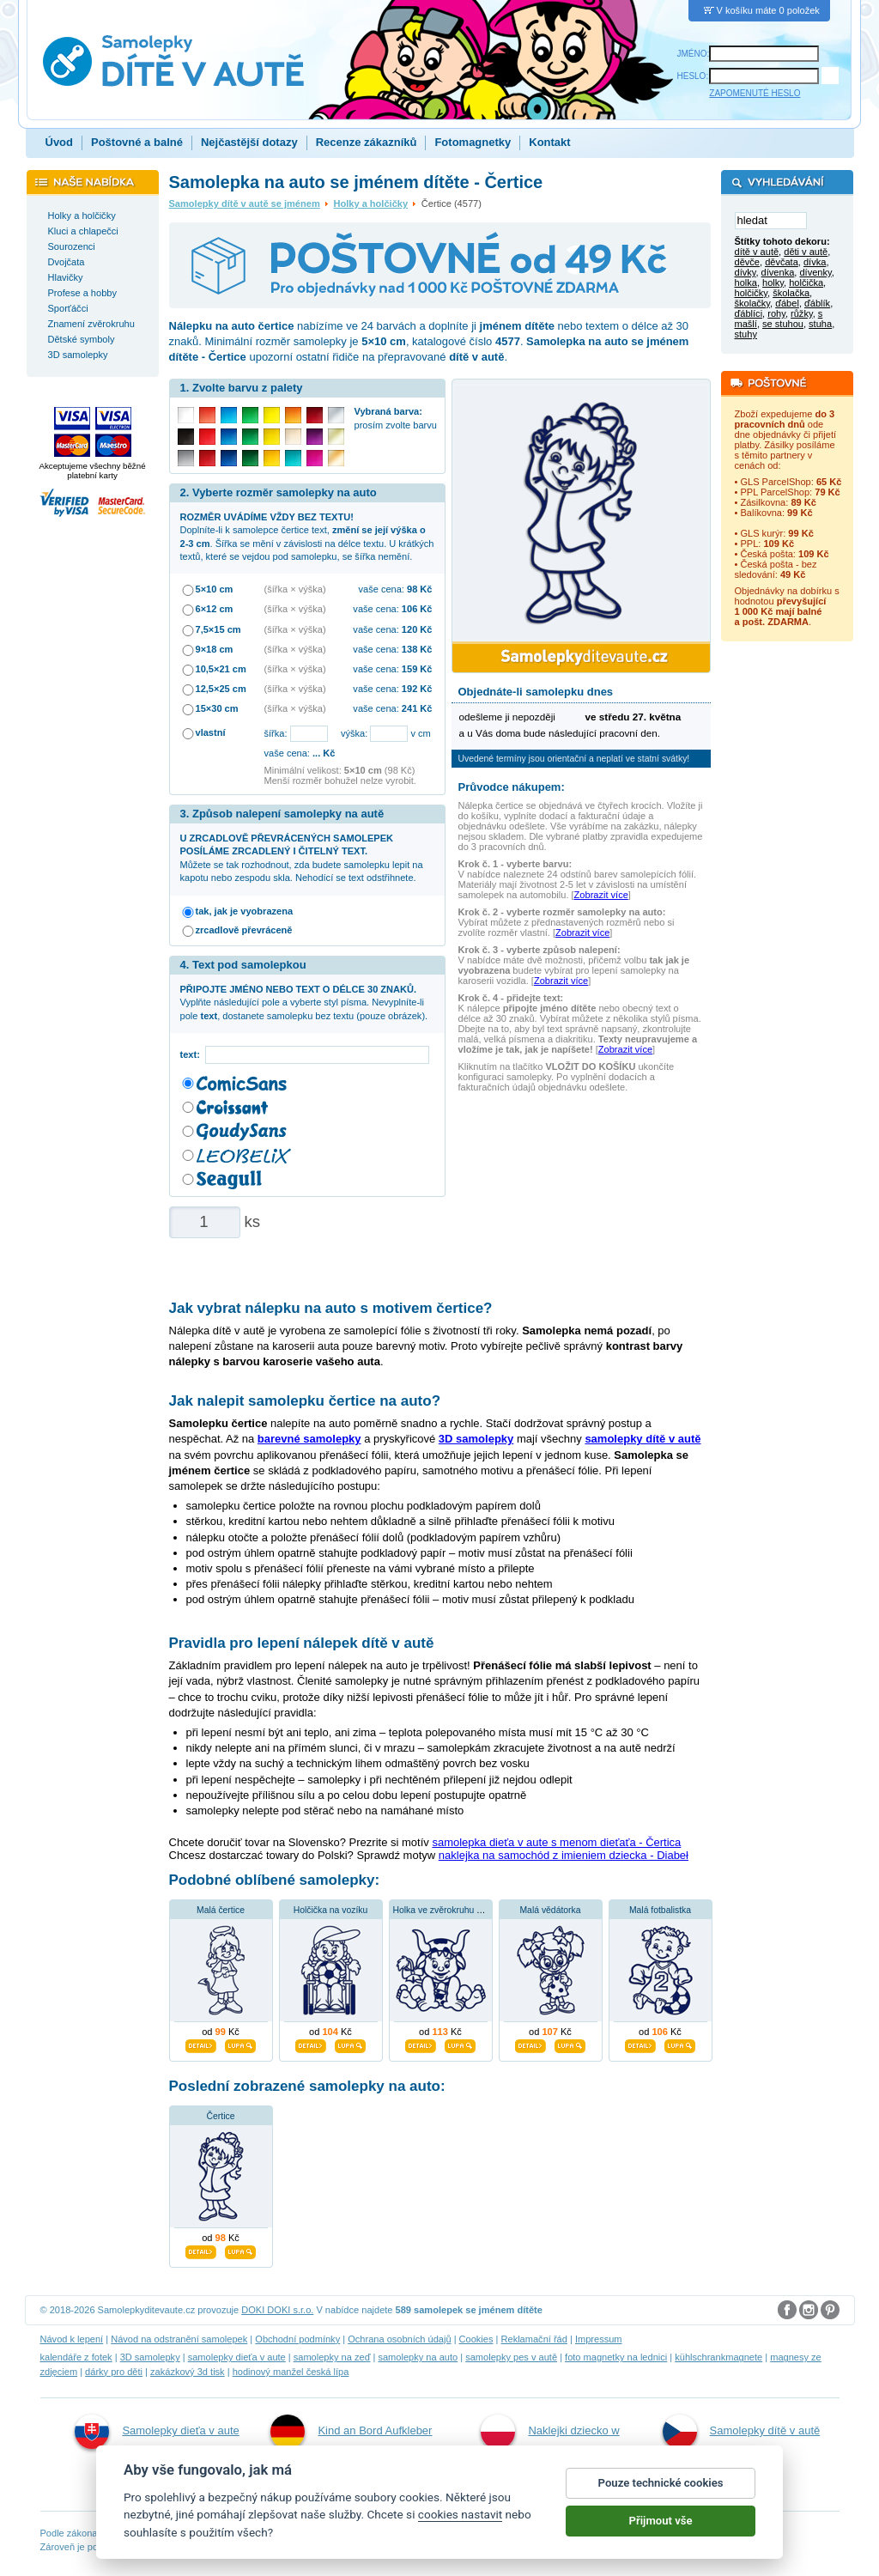  Describe the element at coordinates (179, 2339) in the screenshot. I see `Návod na odstranění samolepek` at that location.